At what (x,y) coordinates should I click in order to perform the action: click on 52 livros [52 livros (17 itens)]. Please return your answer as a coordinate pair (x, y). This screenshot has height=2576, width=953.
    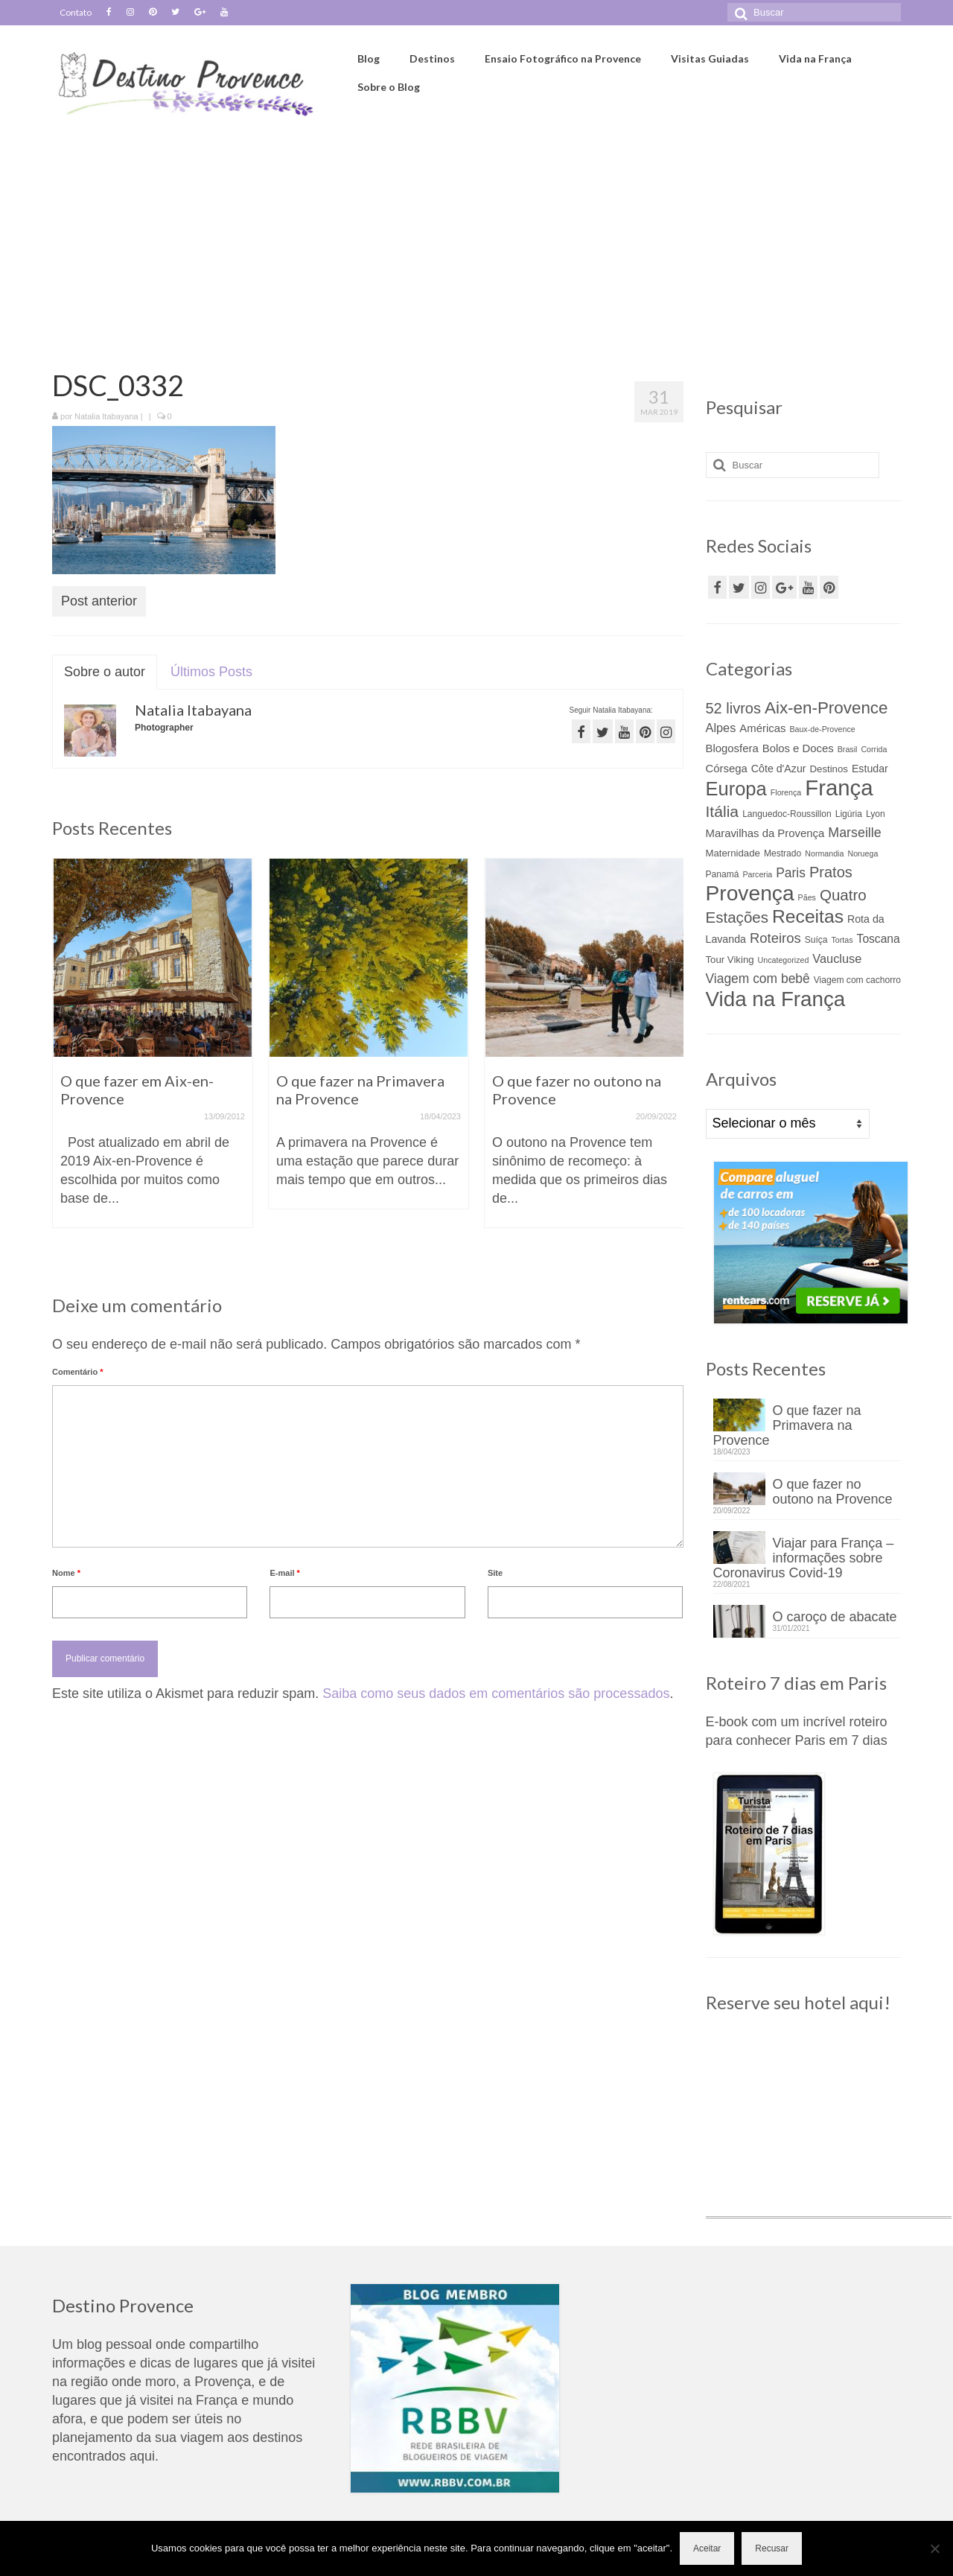
    Looking at the image, I should click on (733, 708).